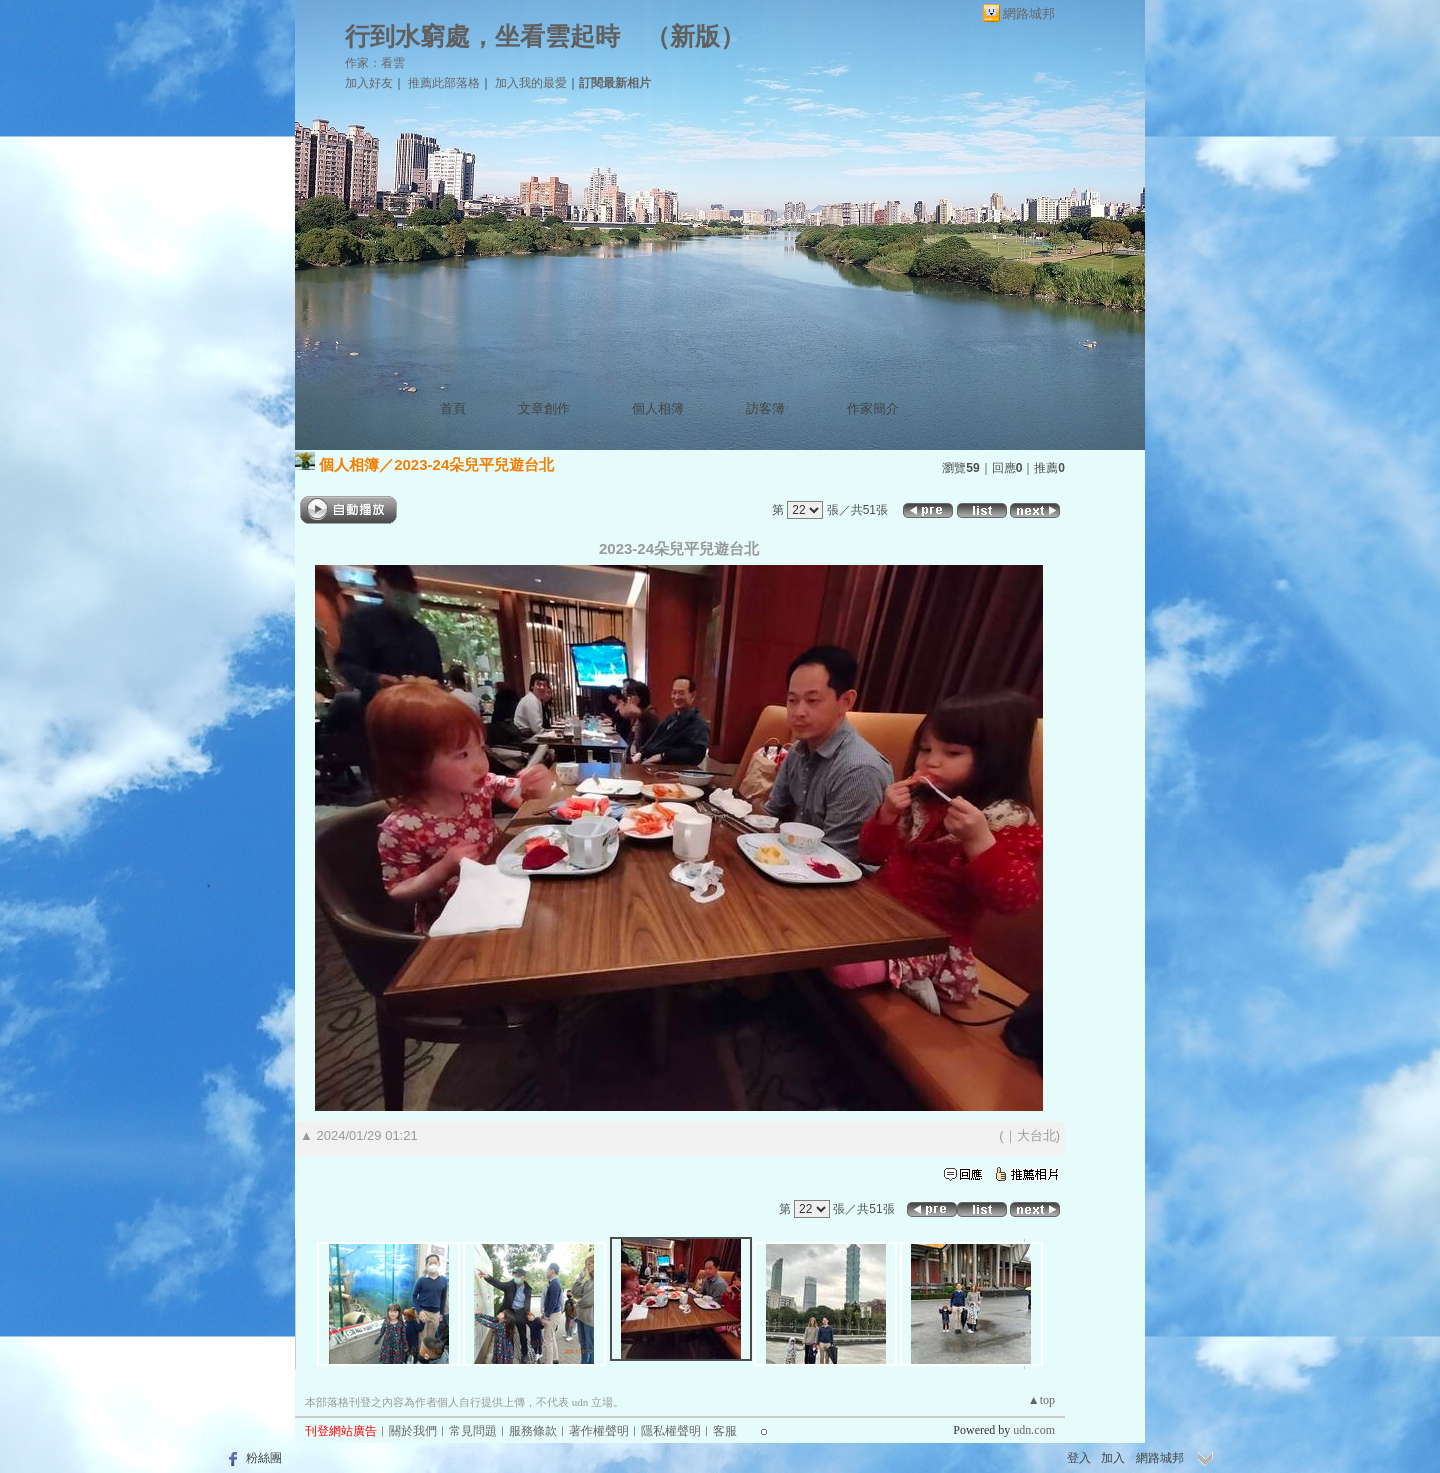 The image size is (1440, 1473). Describe the element at coordinates (1036, 1135) in the screenshot. I see `大台北` at that location.